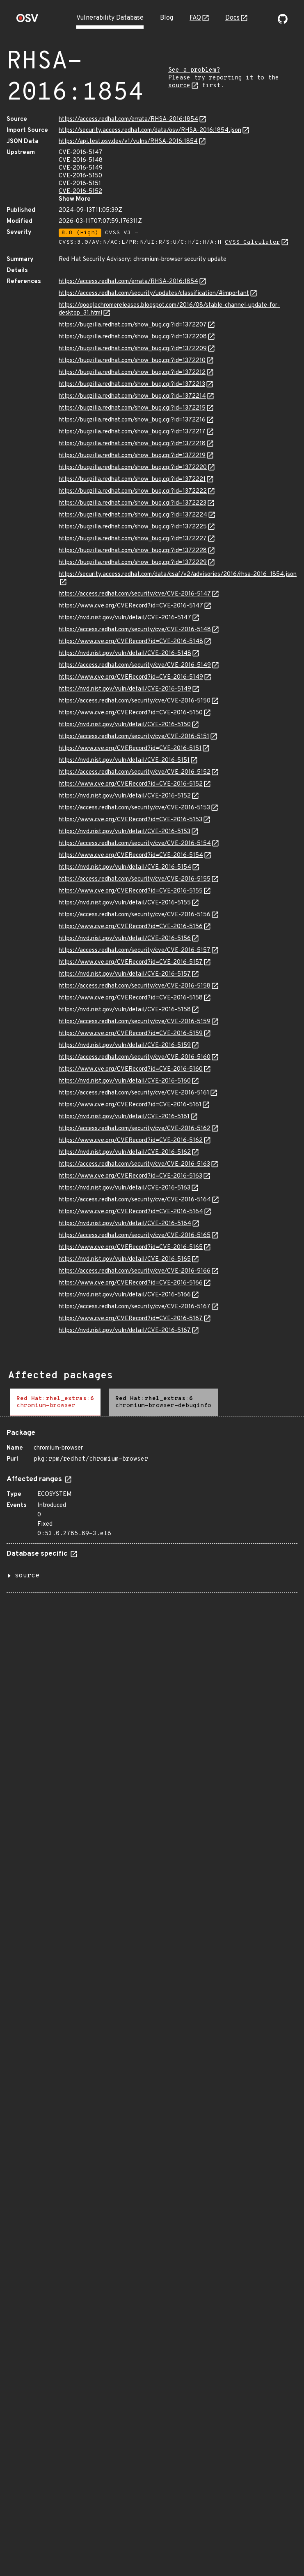 This screenshot has width=304, height=2576. Describe the element at coordinates (131, 1283) in the screenshot. I see `https://www.cve.org/CVERecord?id=CVE-2016-5166` at that location.